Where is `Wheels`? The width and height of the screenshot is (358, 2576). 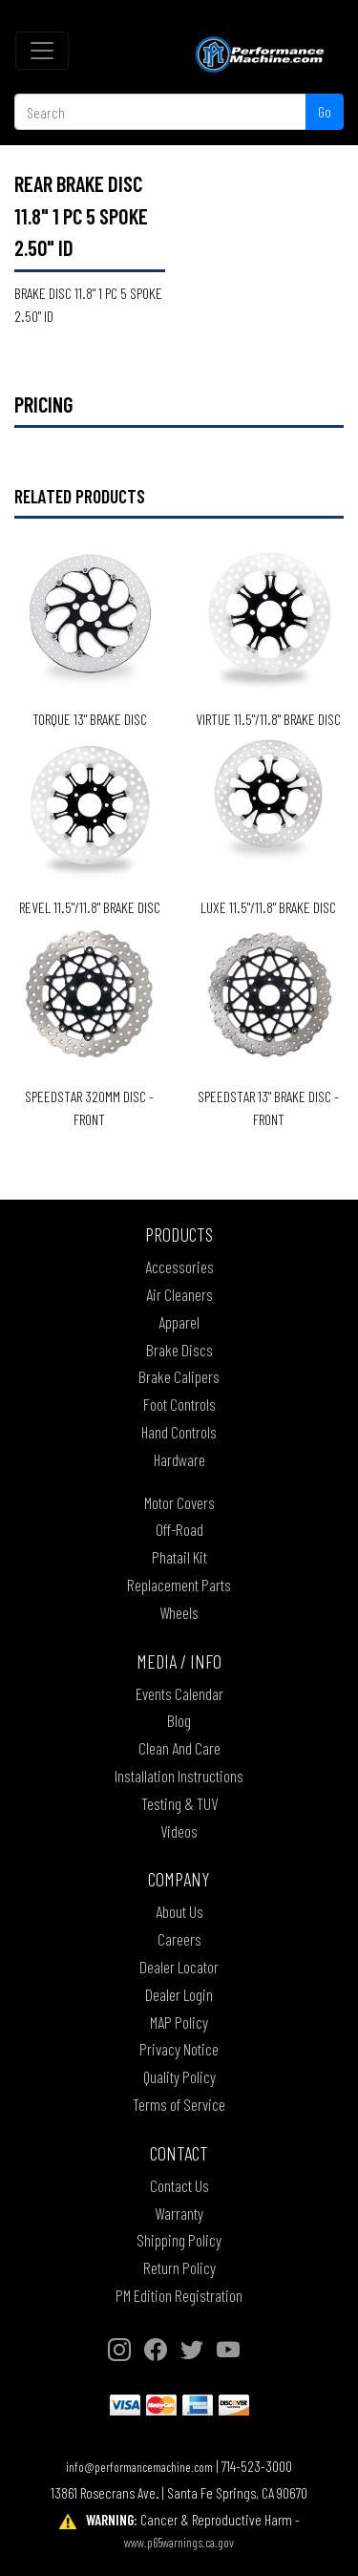
Wheels is located at coordinates (179, 1612).